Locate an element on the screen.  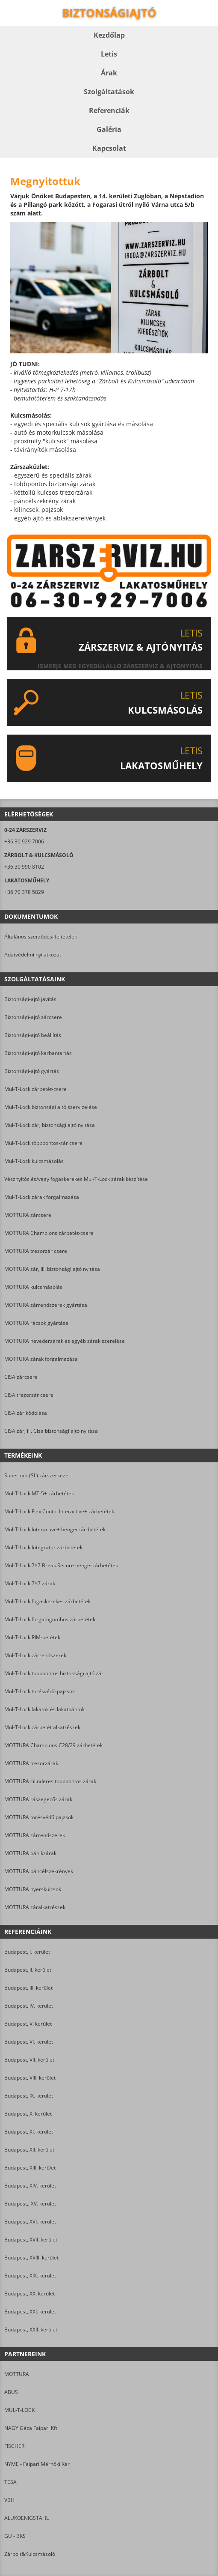
NAGY Géza Faipari Kft. is located at coordinates (31, 2428).